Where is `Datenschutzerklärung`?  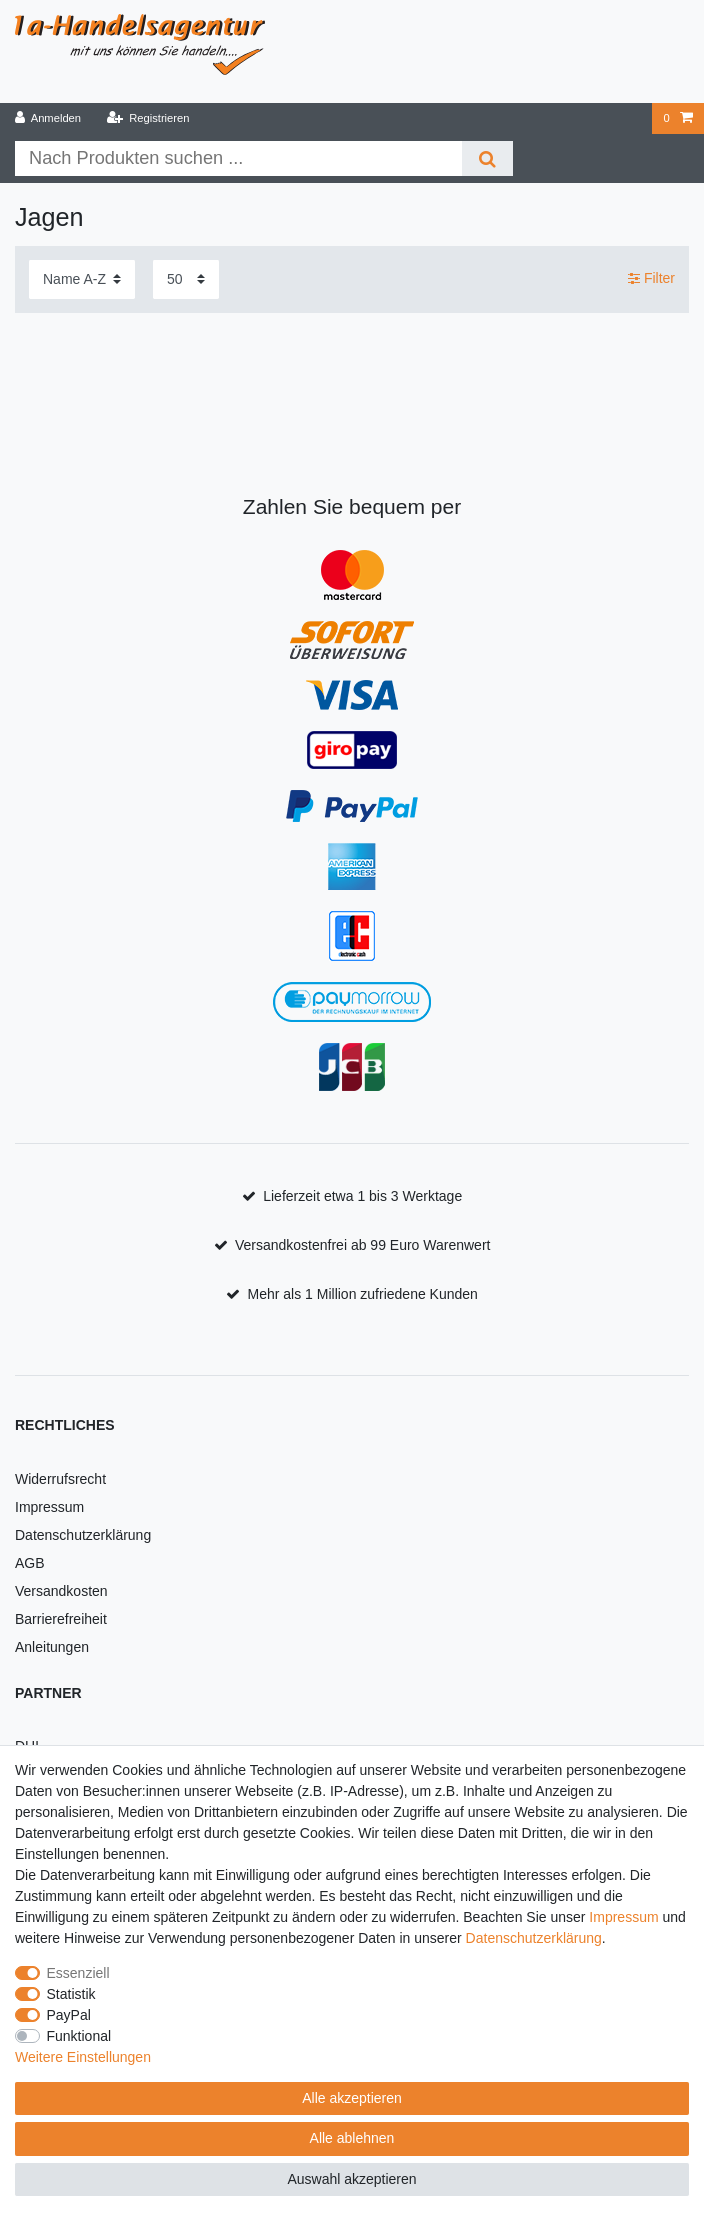 Datenschutzerklärung is located at coordinates (83, 1535).